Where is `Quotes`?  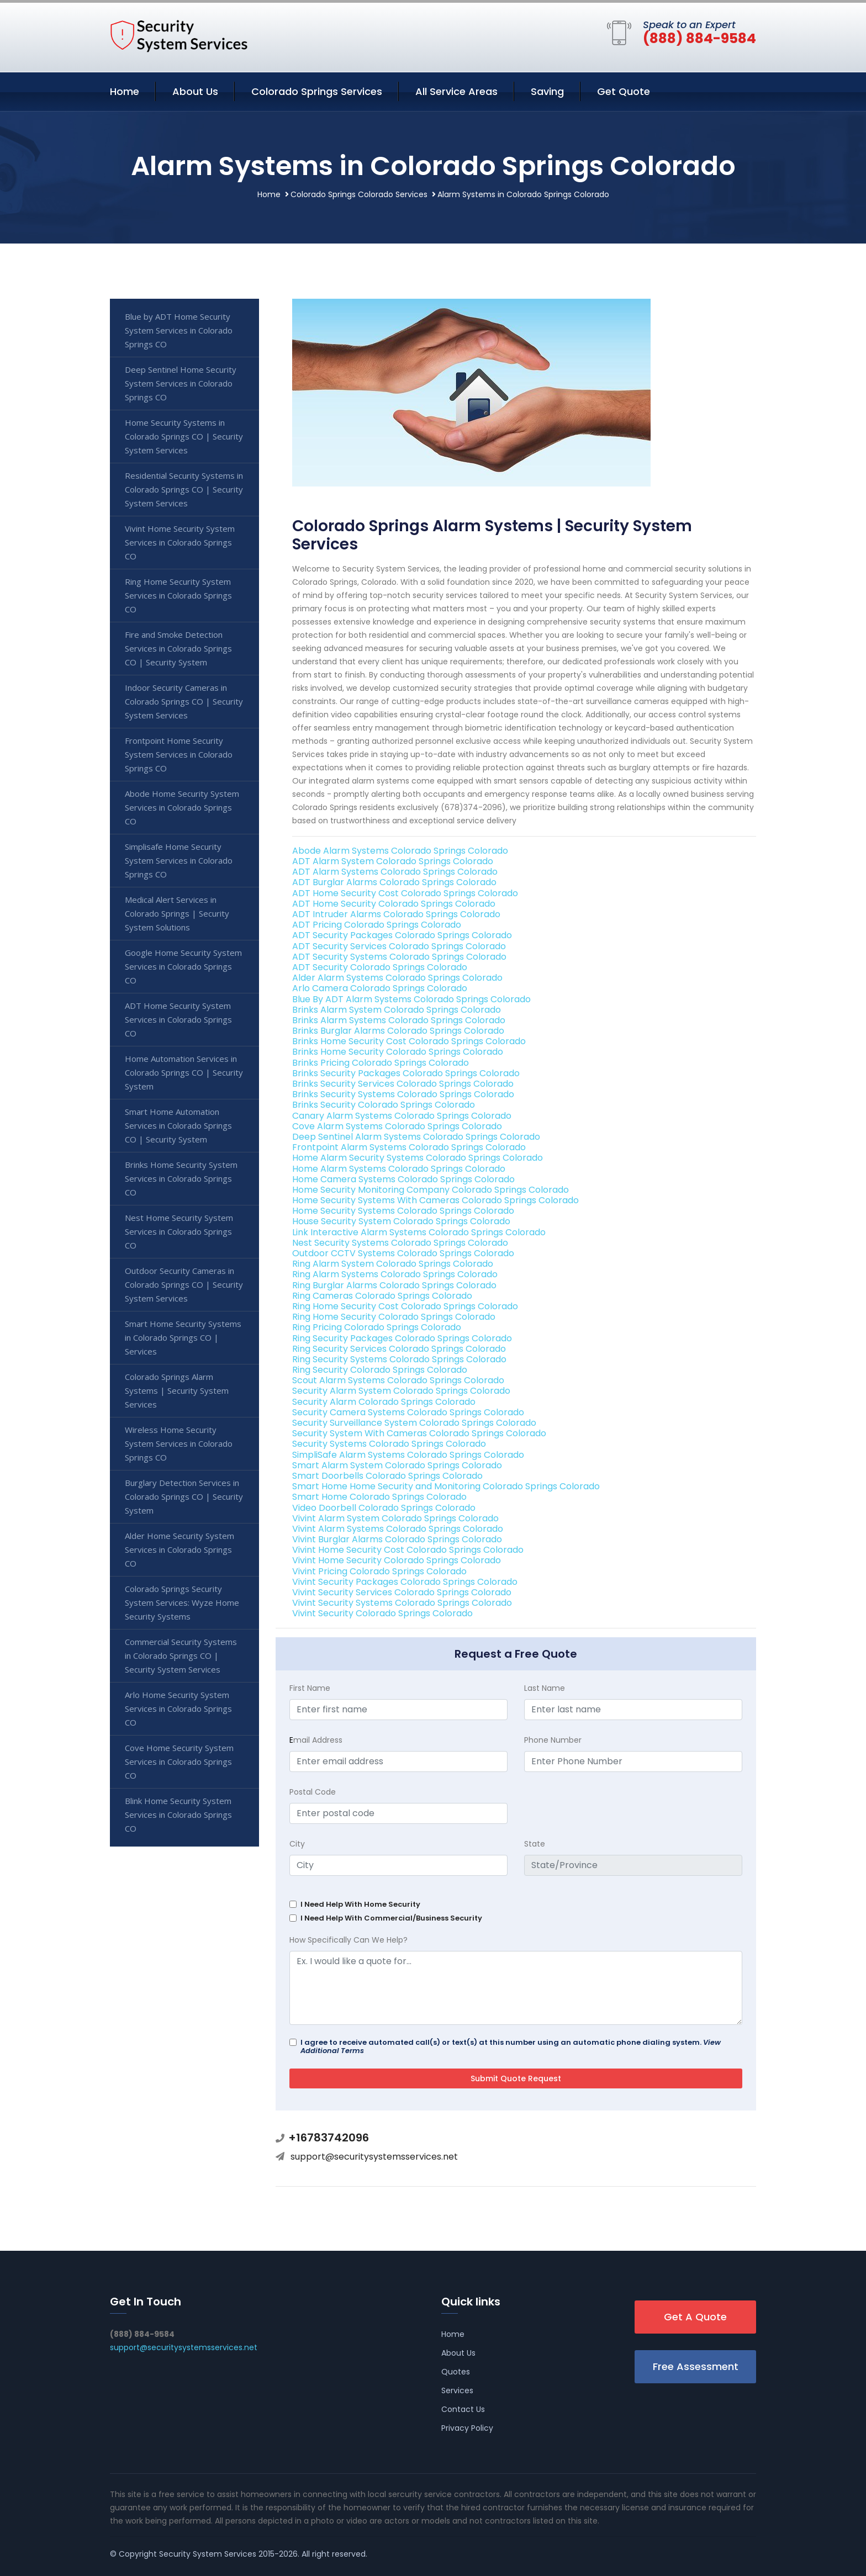
Quotes is located at coordinates (455, 2371).